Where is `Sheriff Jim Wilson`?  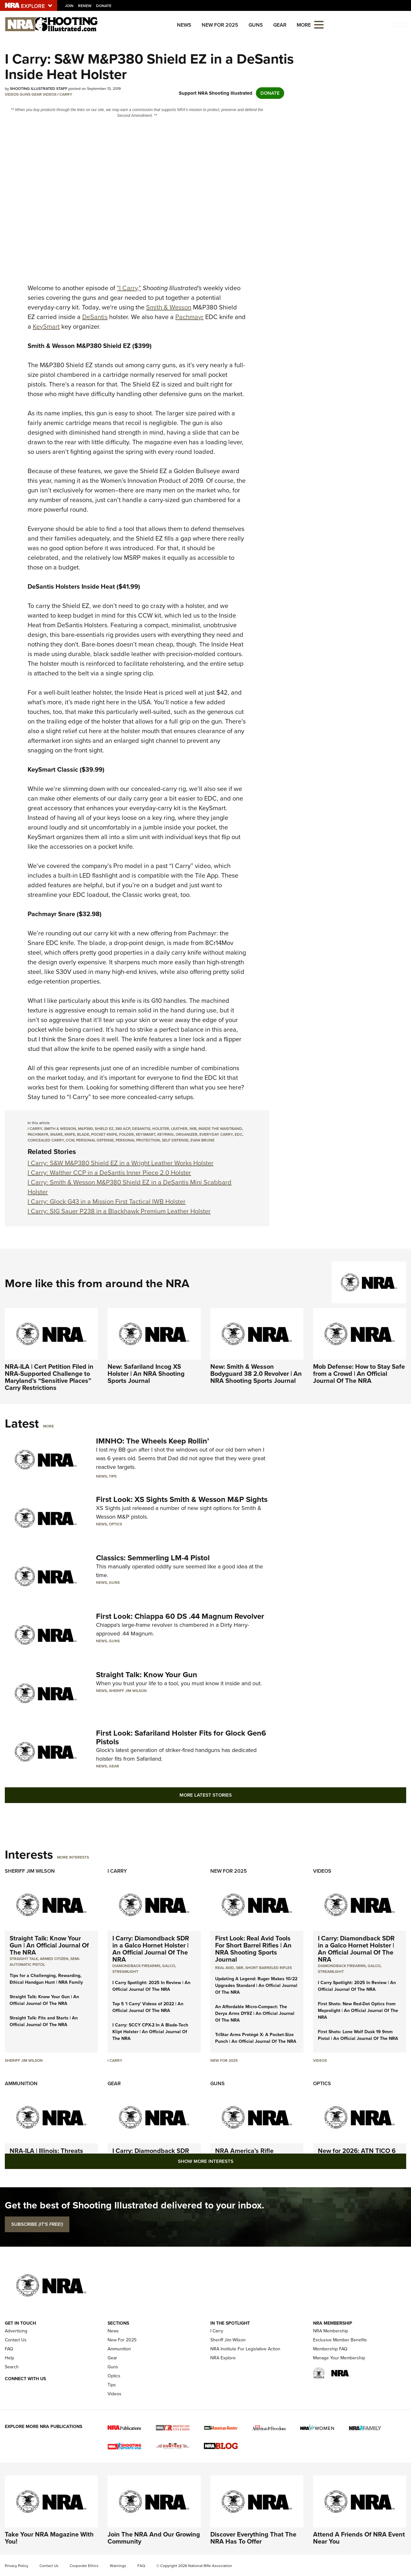
Sheriff Jim Wilson is located at coordinates (128, 1691).